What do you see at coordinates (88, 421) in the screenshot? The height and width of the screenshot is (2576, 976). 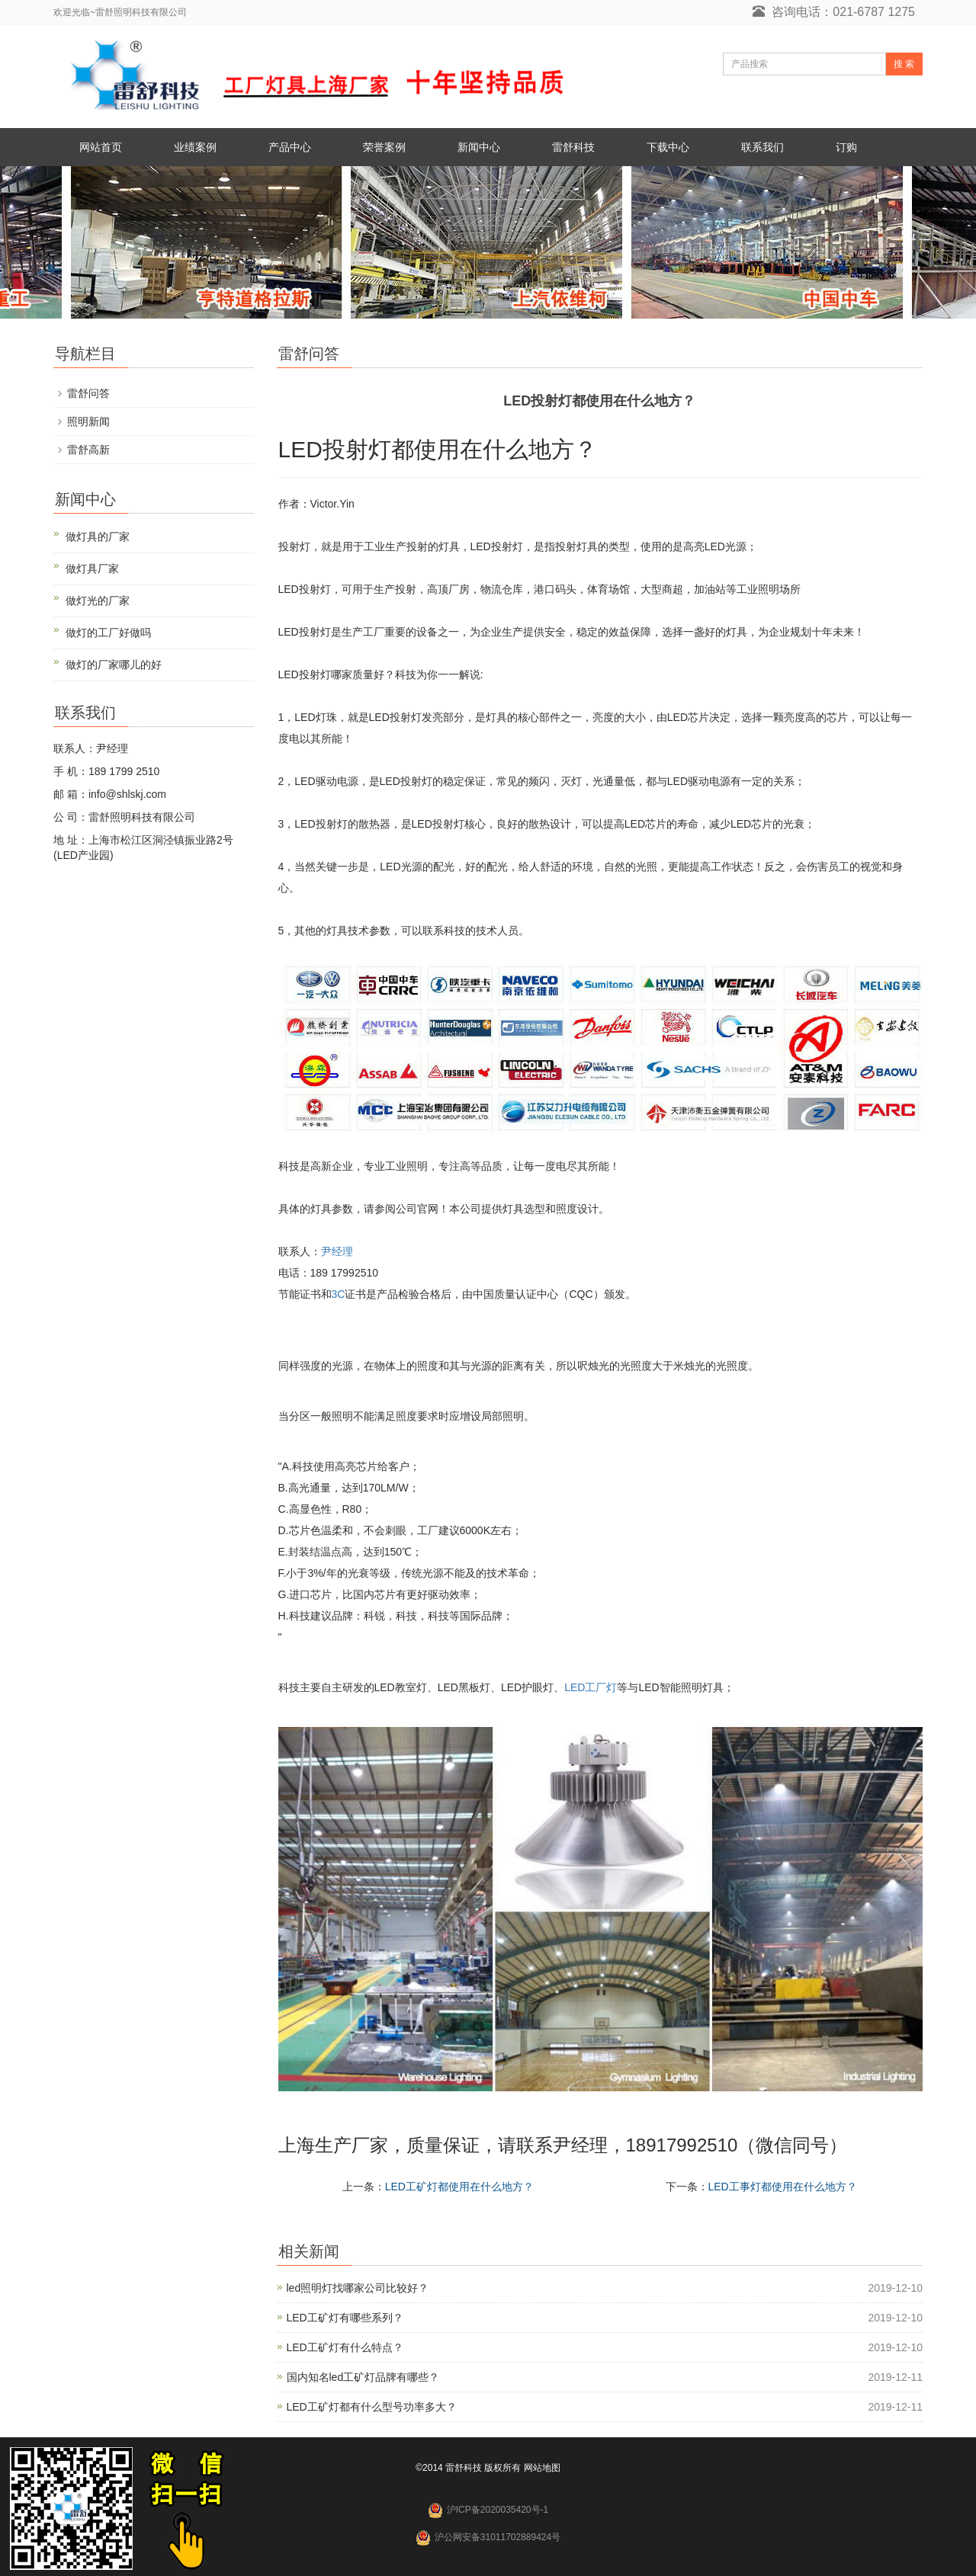 I see `照明新闻` at bounding box center [88, 421].